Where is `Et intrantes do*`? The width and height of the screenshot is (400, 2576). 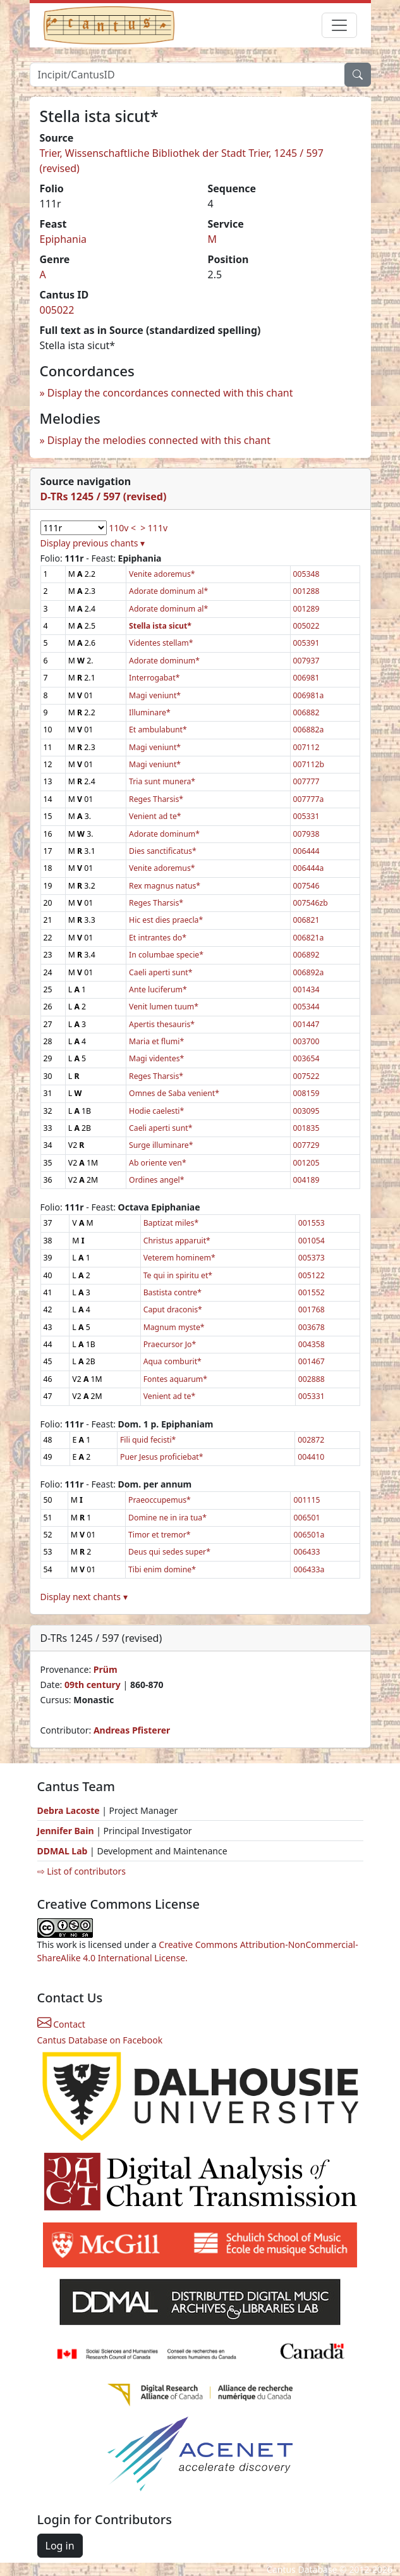 Et intrantes do* is located at coordinates (157, 937).